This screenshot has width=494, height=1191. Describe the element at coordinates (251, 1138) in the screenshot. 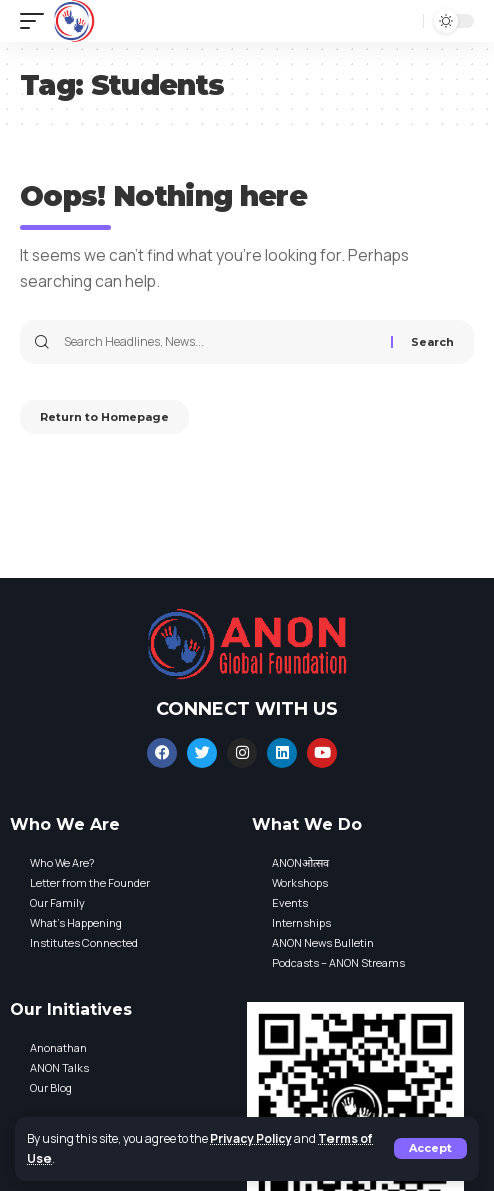

I see `Privacy Policy` at that location.